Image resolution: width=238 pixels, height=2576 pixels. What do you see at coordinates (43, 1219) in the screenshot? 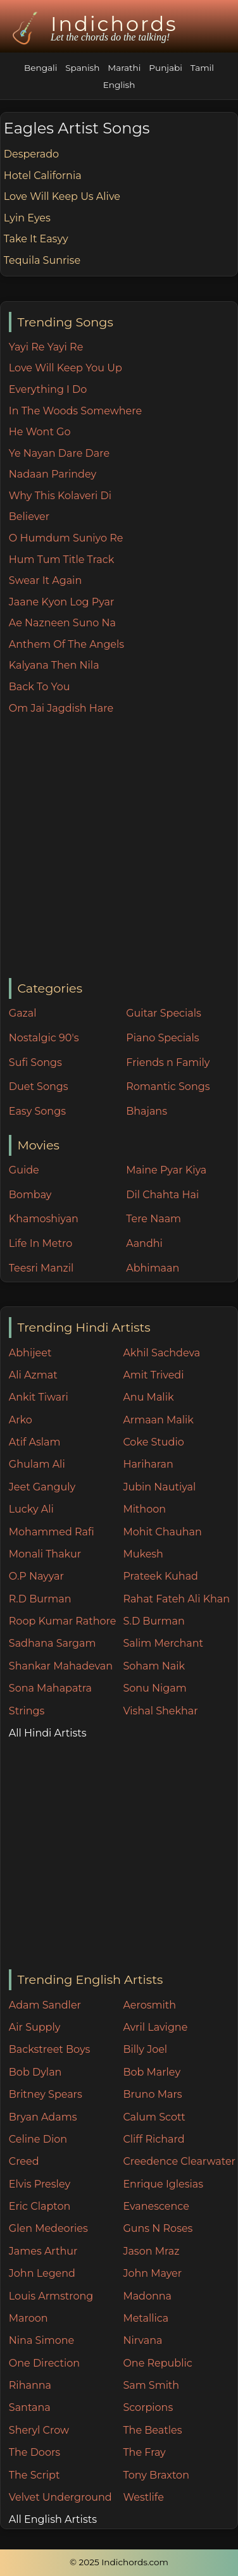
I see `Khamoshiyan` at bounding box center [43, 1219].